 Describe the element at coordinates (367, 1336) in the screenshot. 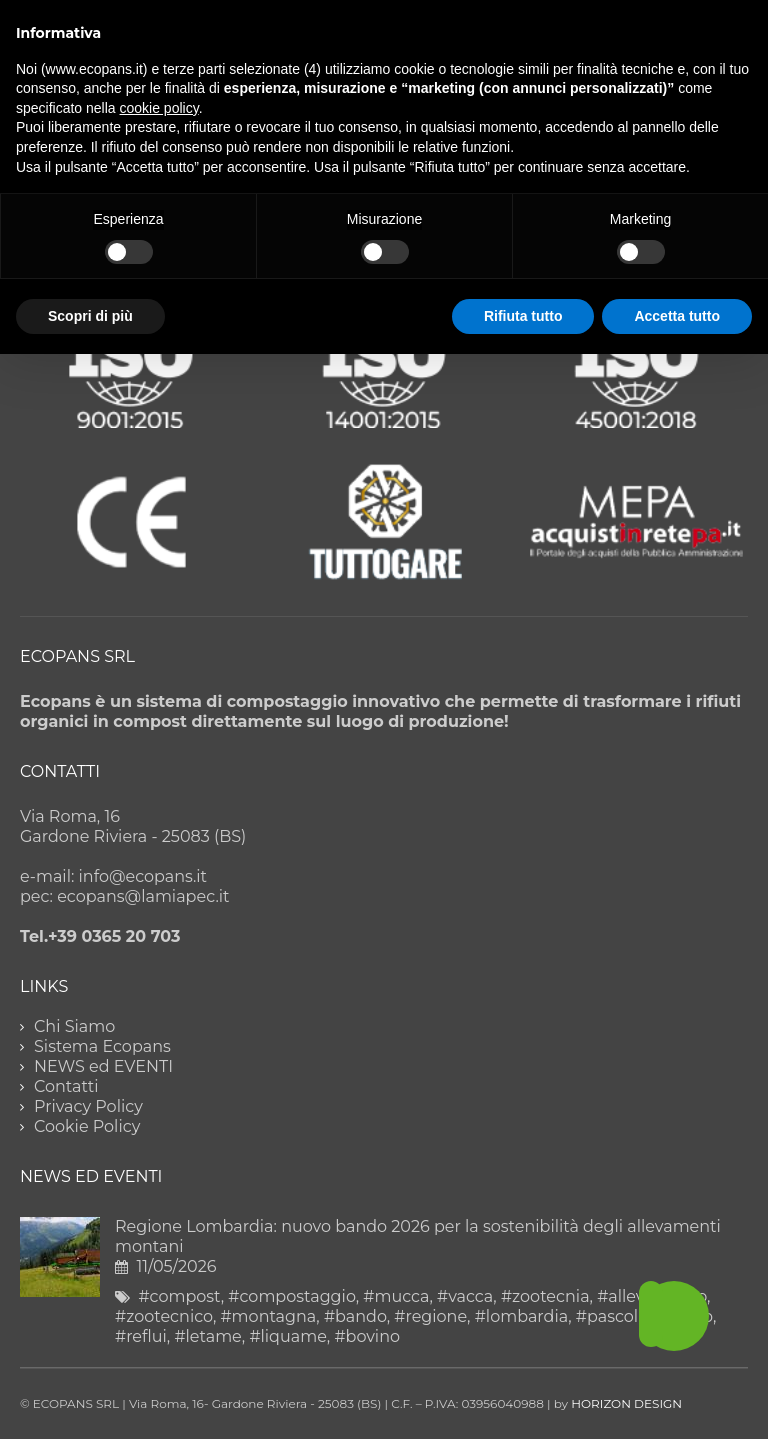

I see `#bovino` at that location.